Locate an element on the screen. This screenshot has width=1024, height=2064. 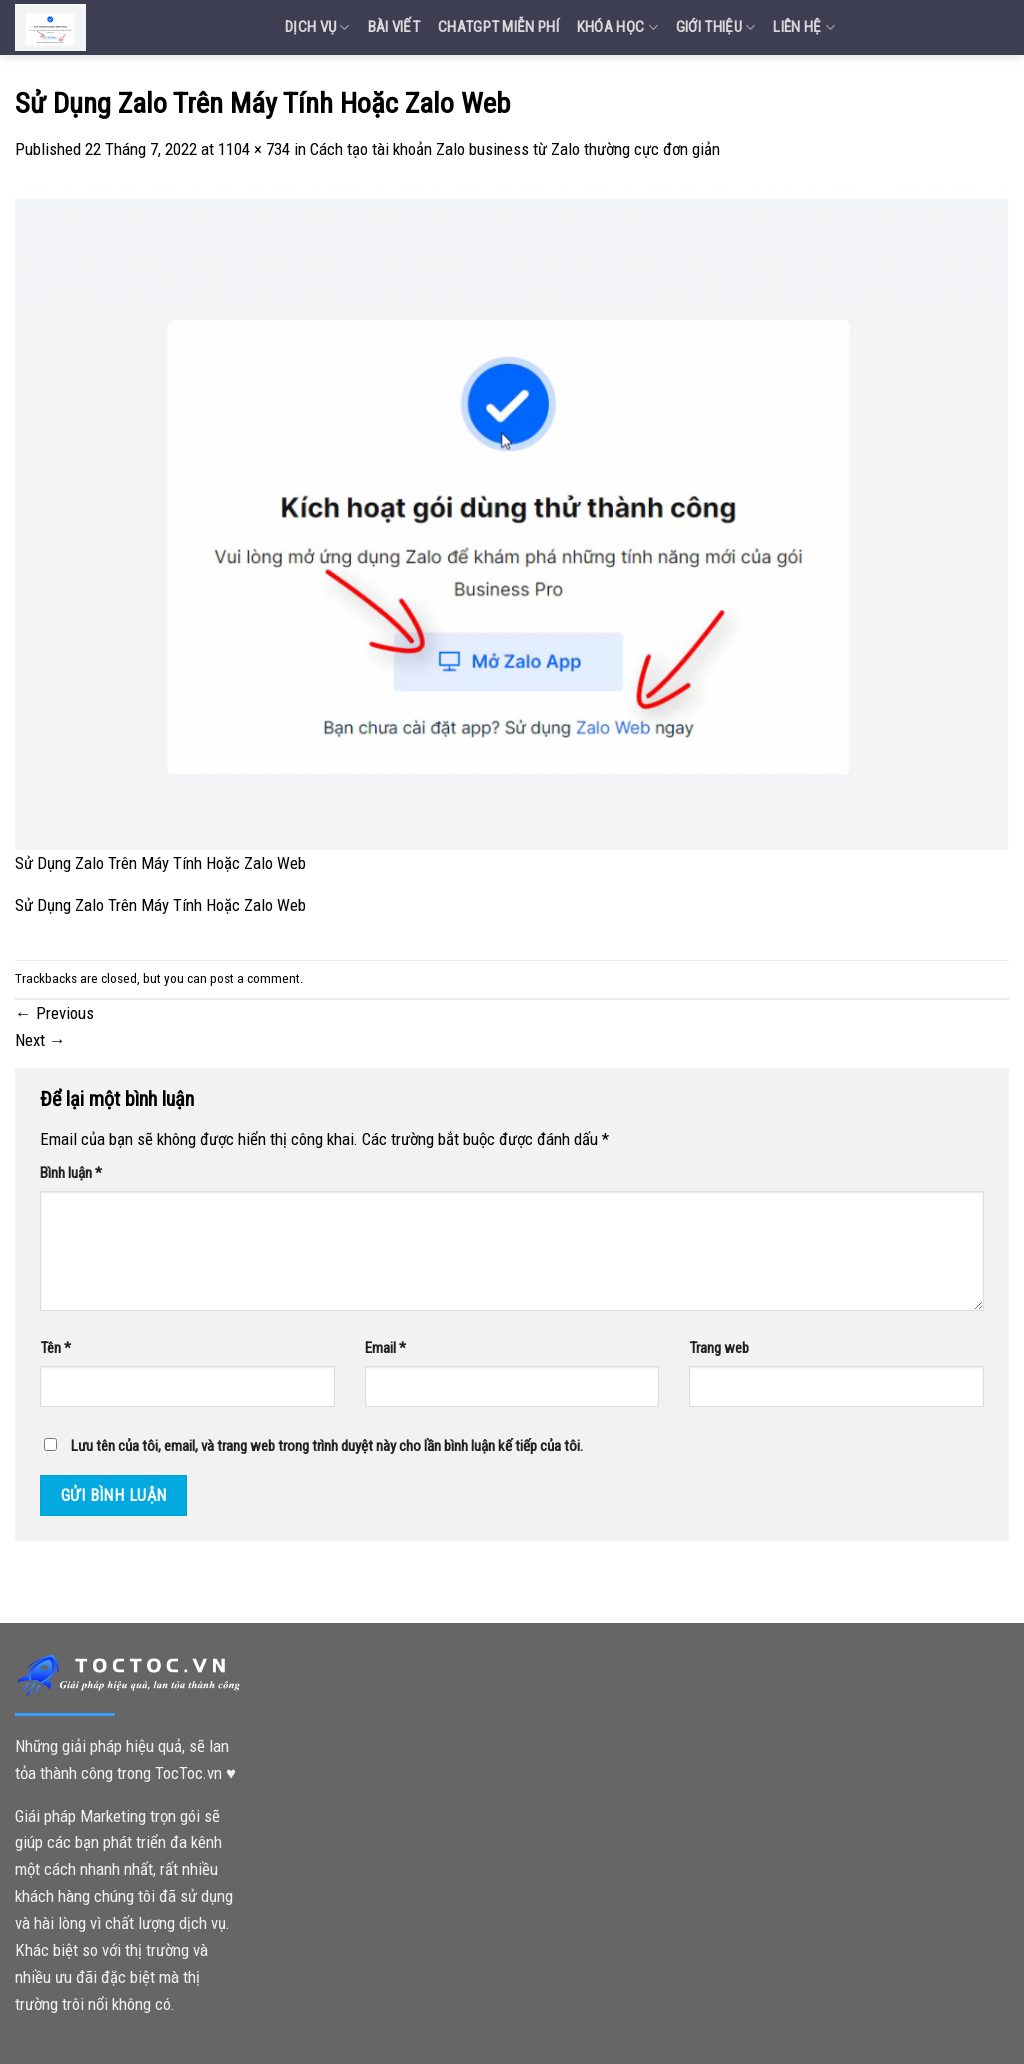
Email is located at coordinates (385, 1348).